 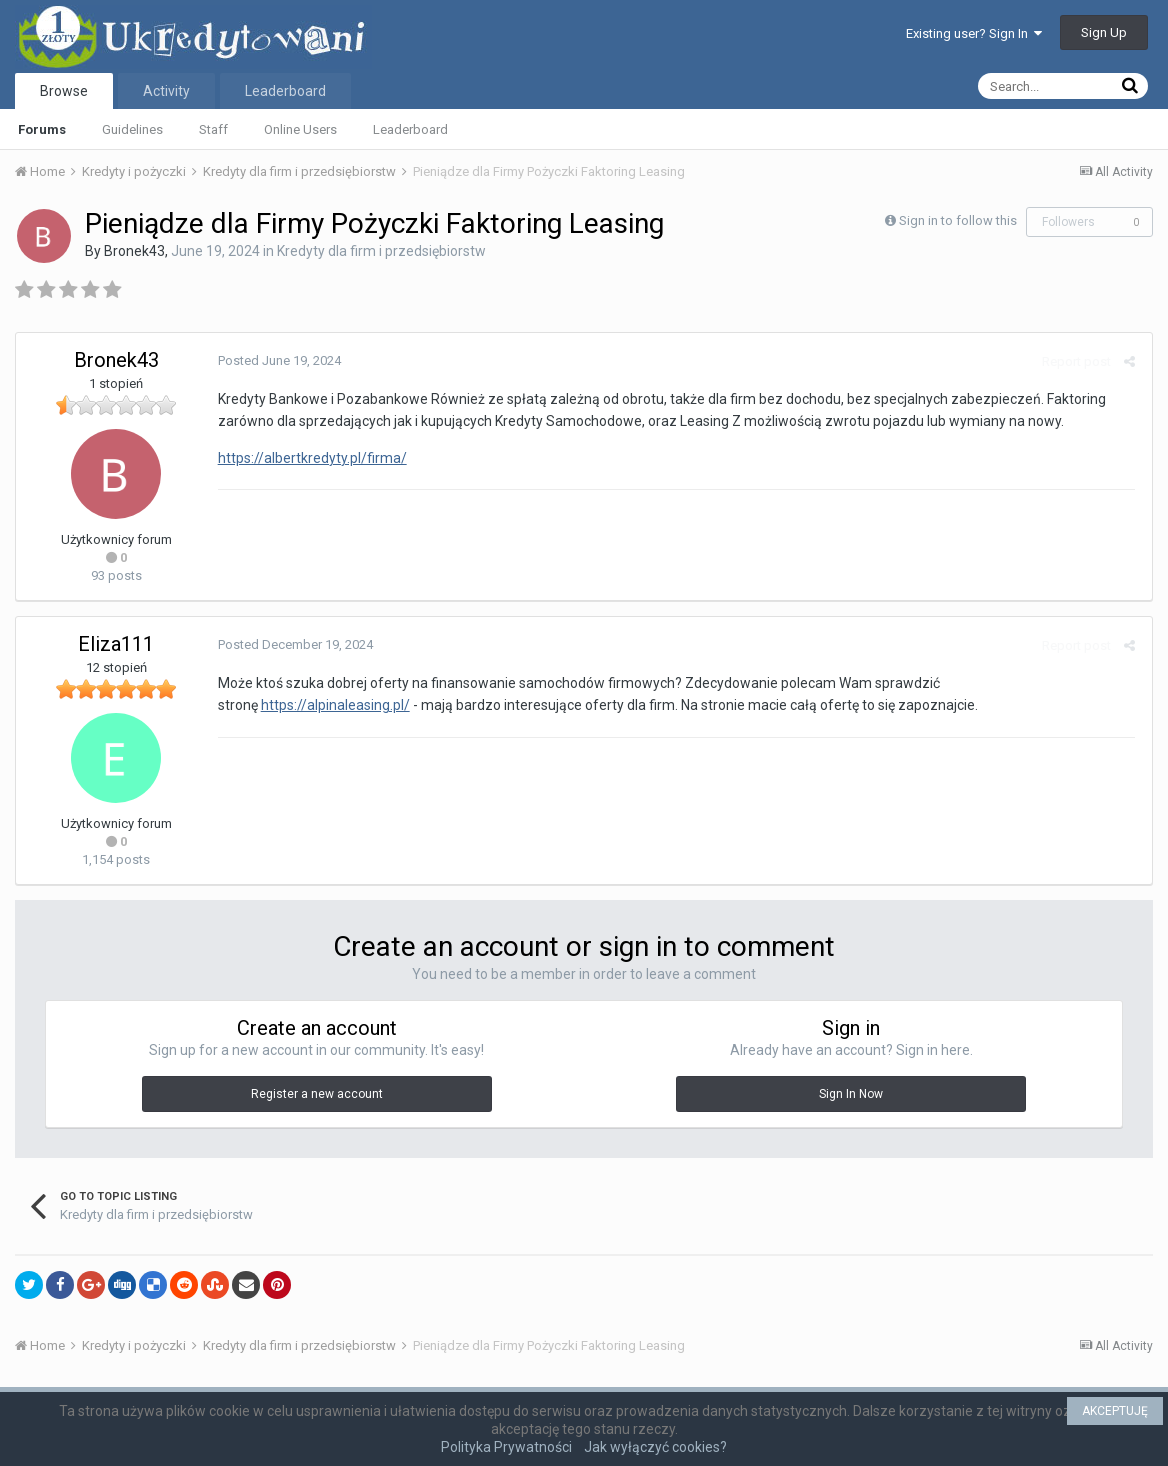 I want to click on Activity, so click(x=166, y=91).